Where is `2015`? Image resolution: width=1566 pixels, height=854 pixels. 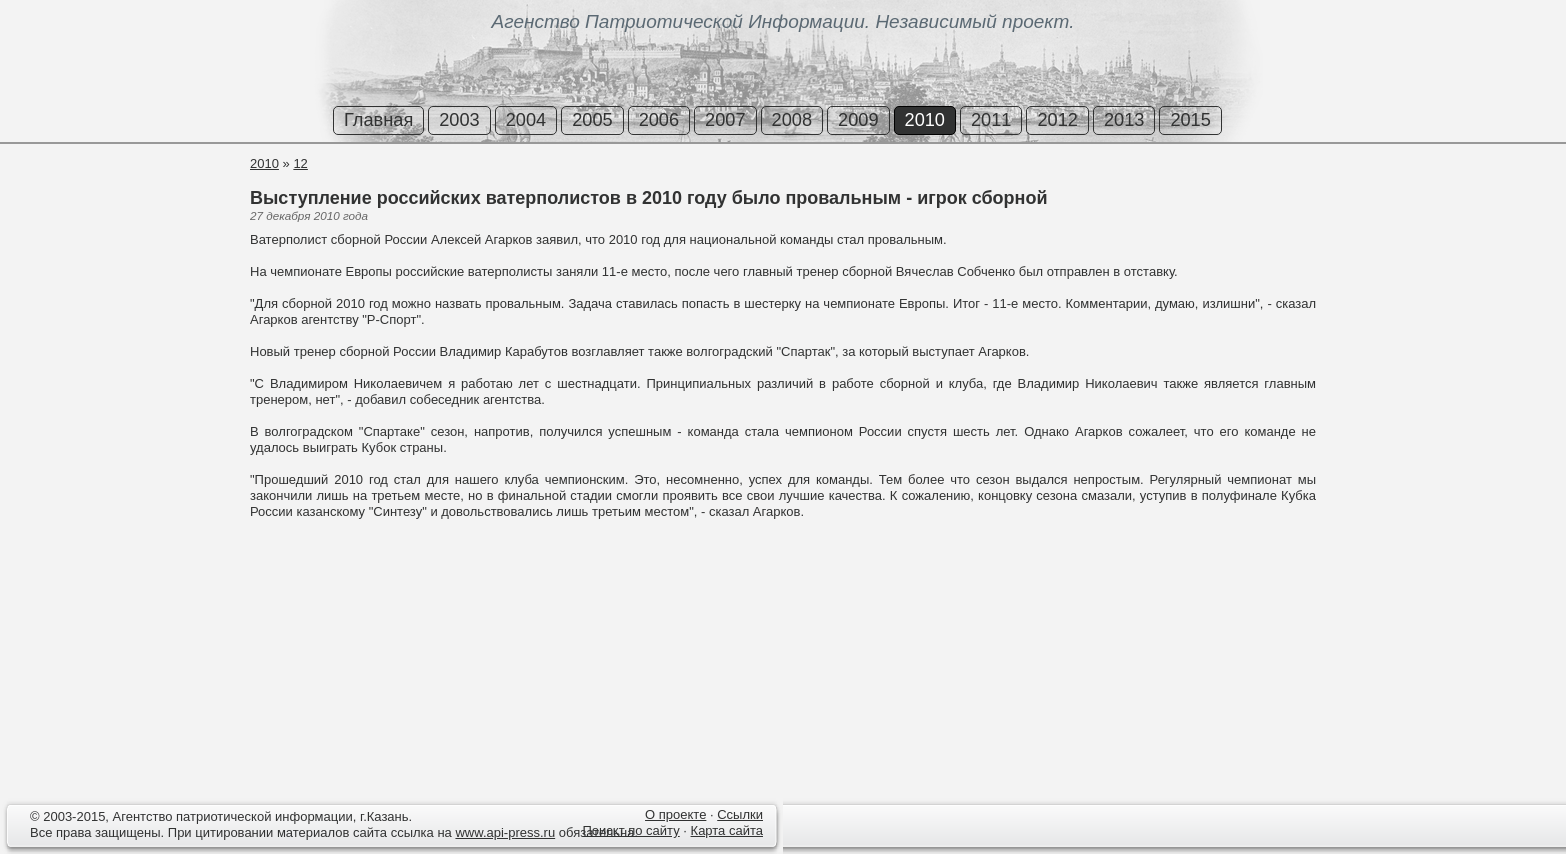
2015 is located at coordinates (1190, 120).